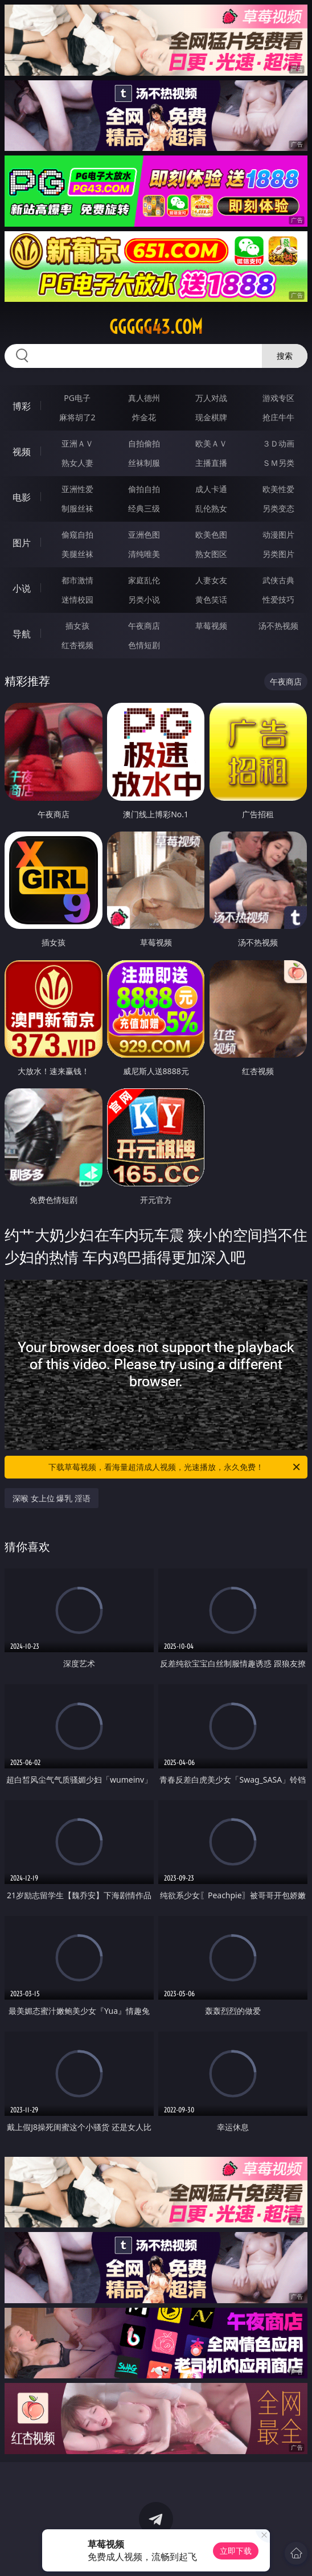 This screenshot has width=312, height=2576. What do you see at coordinates (77, 534) in the screenshot?
I see `偷窥自拍` at bounding box center [77, 534].